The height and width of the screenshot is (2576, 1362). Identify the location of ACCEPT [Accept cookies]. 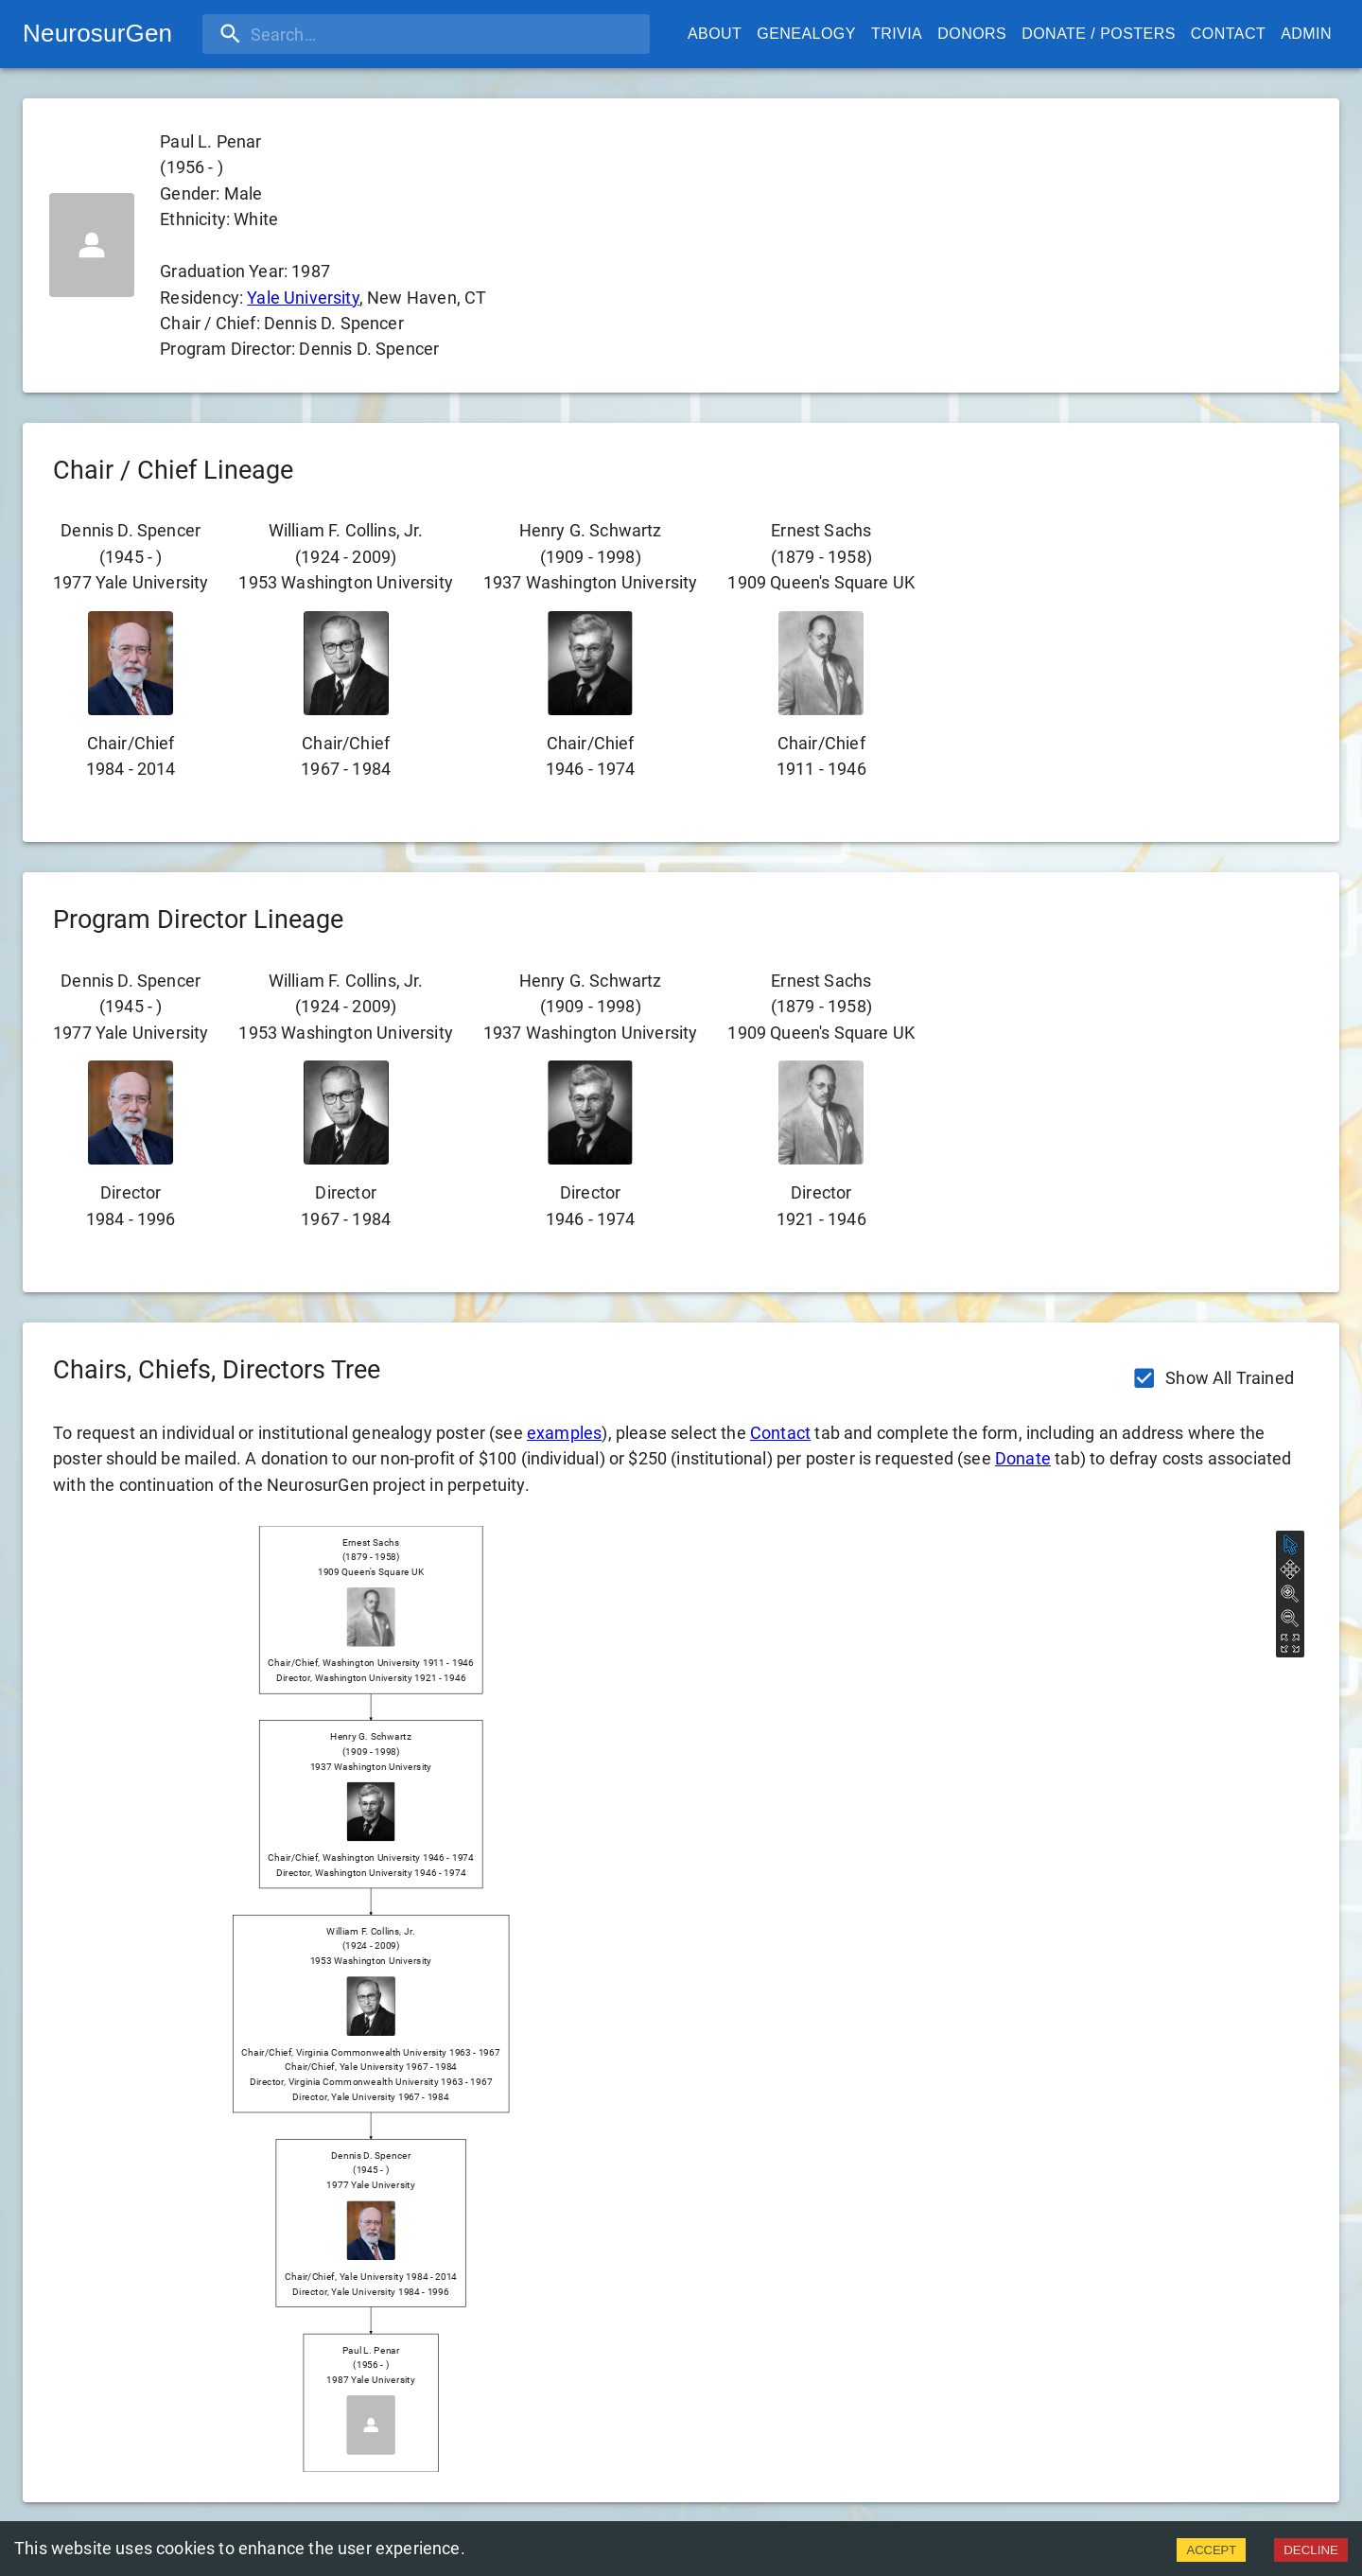
(1211, 2550).